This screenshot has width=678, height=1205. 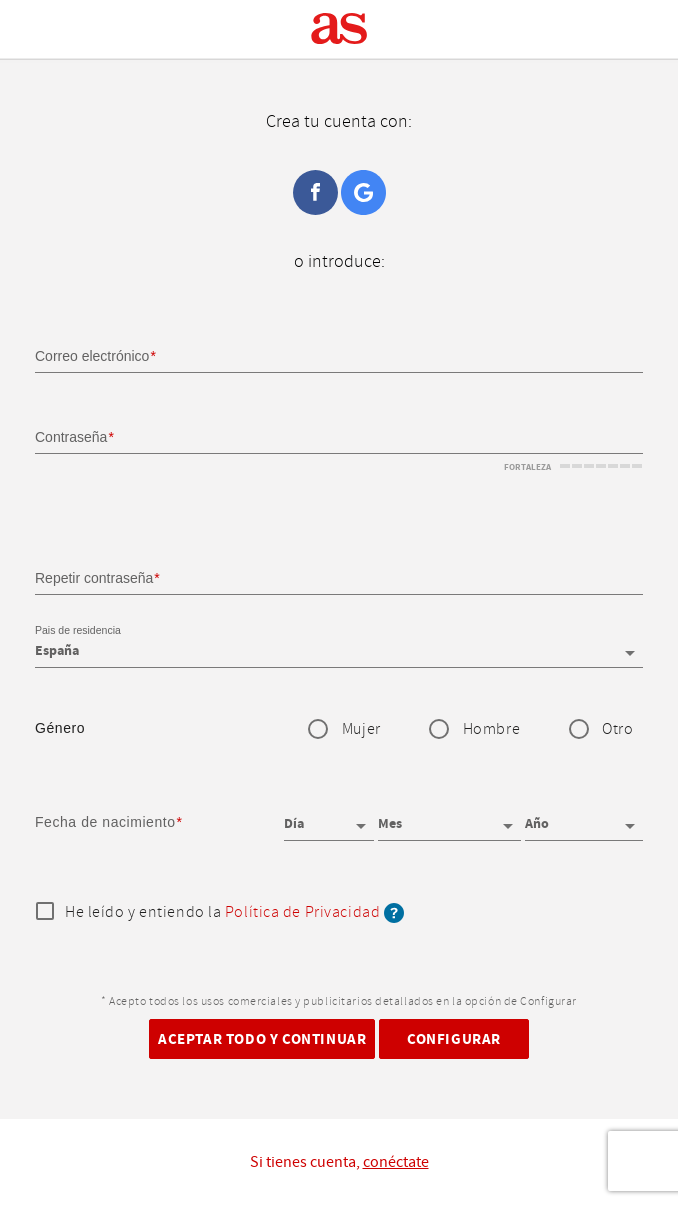 What do you see at coordinates (234, 913) in the screenshot?
I see `He leído y entiendo la` at bounding box center [234, 913].